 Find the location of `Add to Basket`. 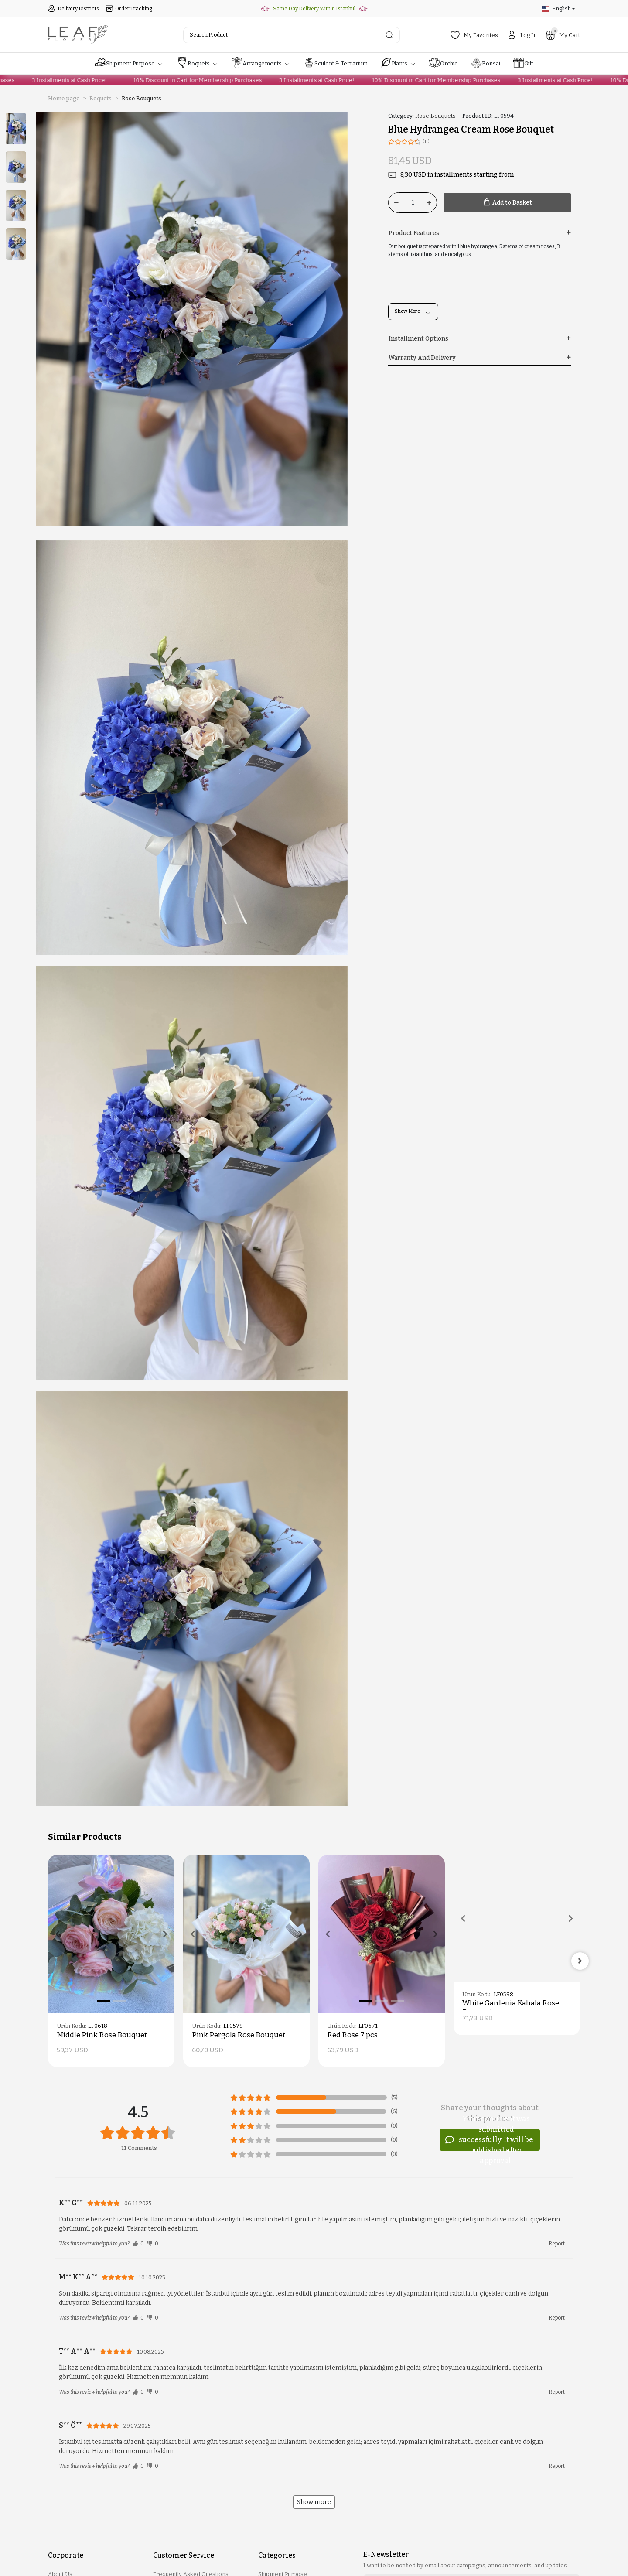

Add to Basket is located at coordinates (507, 202).